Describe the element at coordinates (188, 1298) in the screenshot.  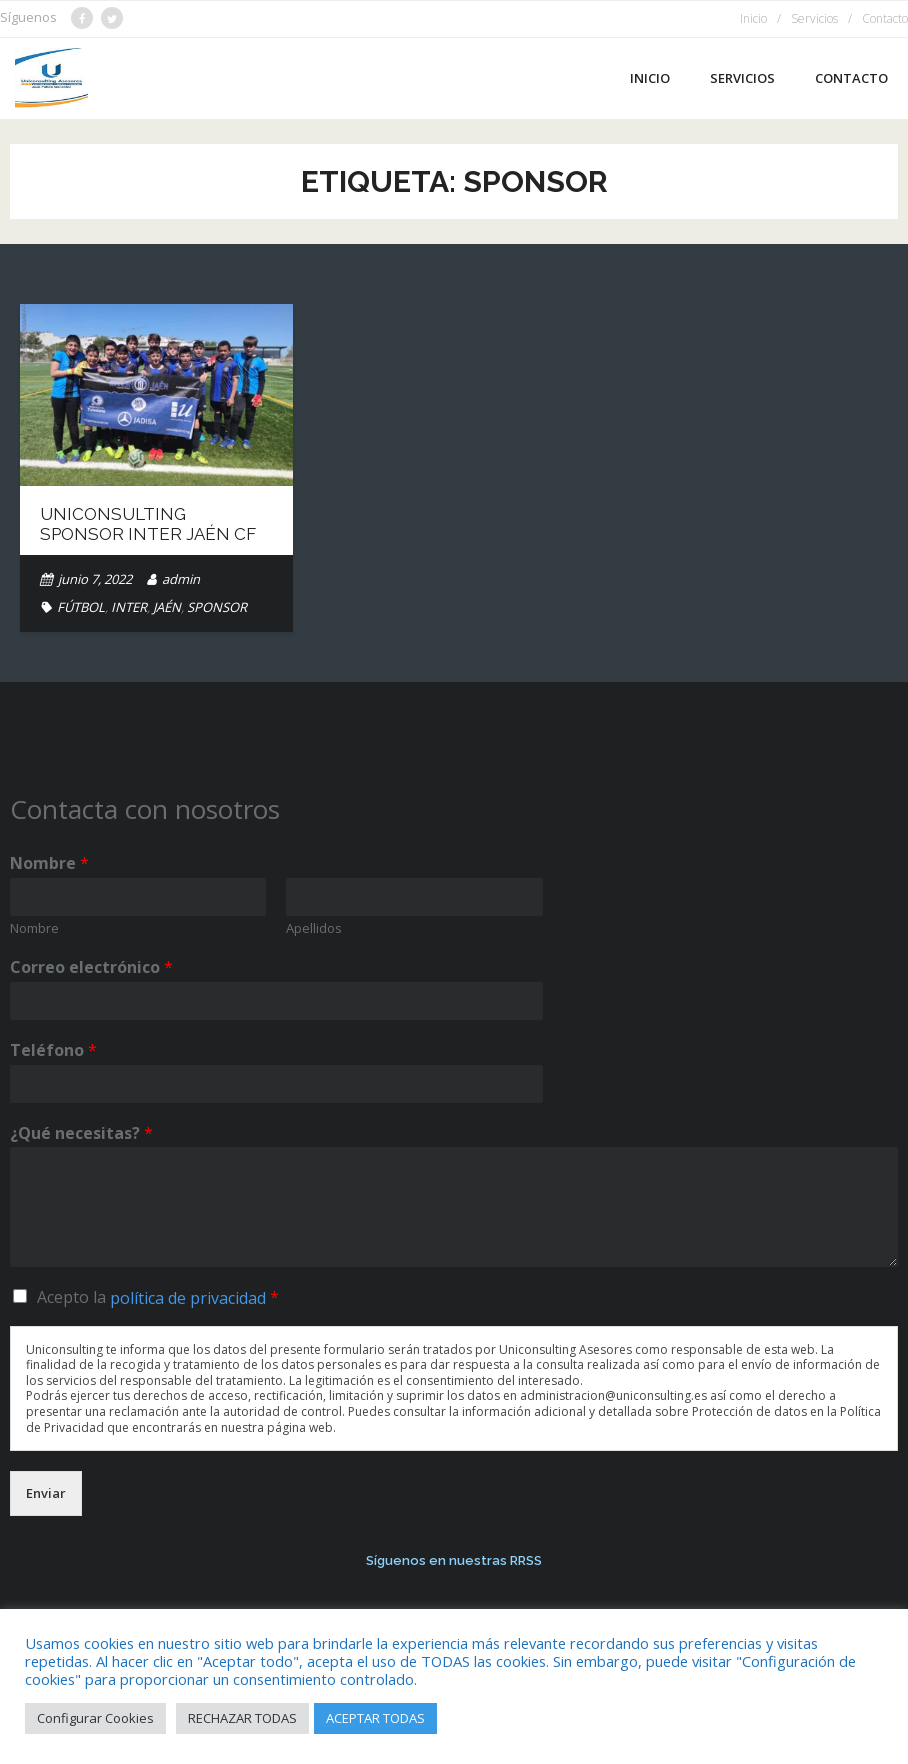
I see `política de privacidad` at that location.